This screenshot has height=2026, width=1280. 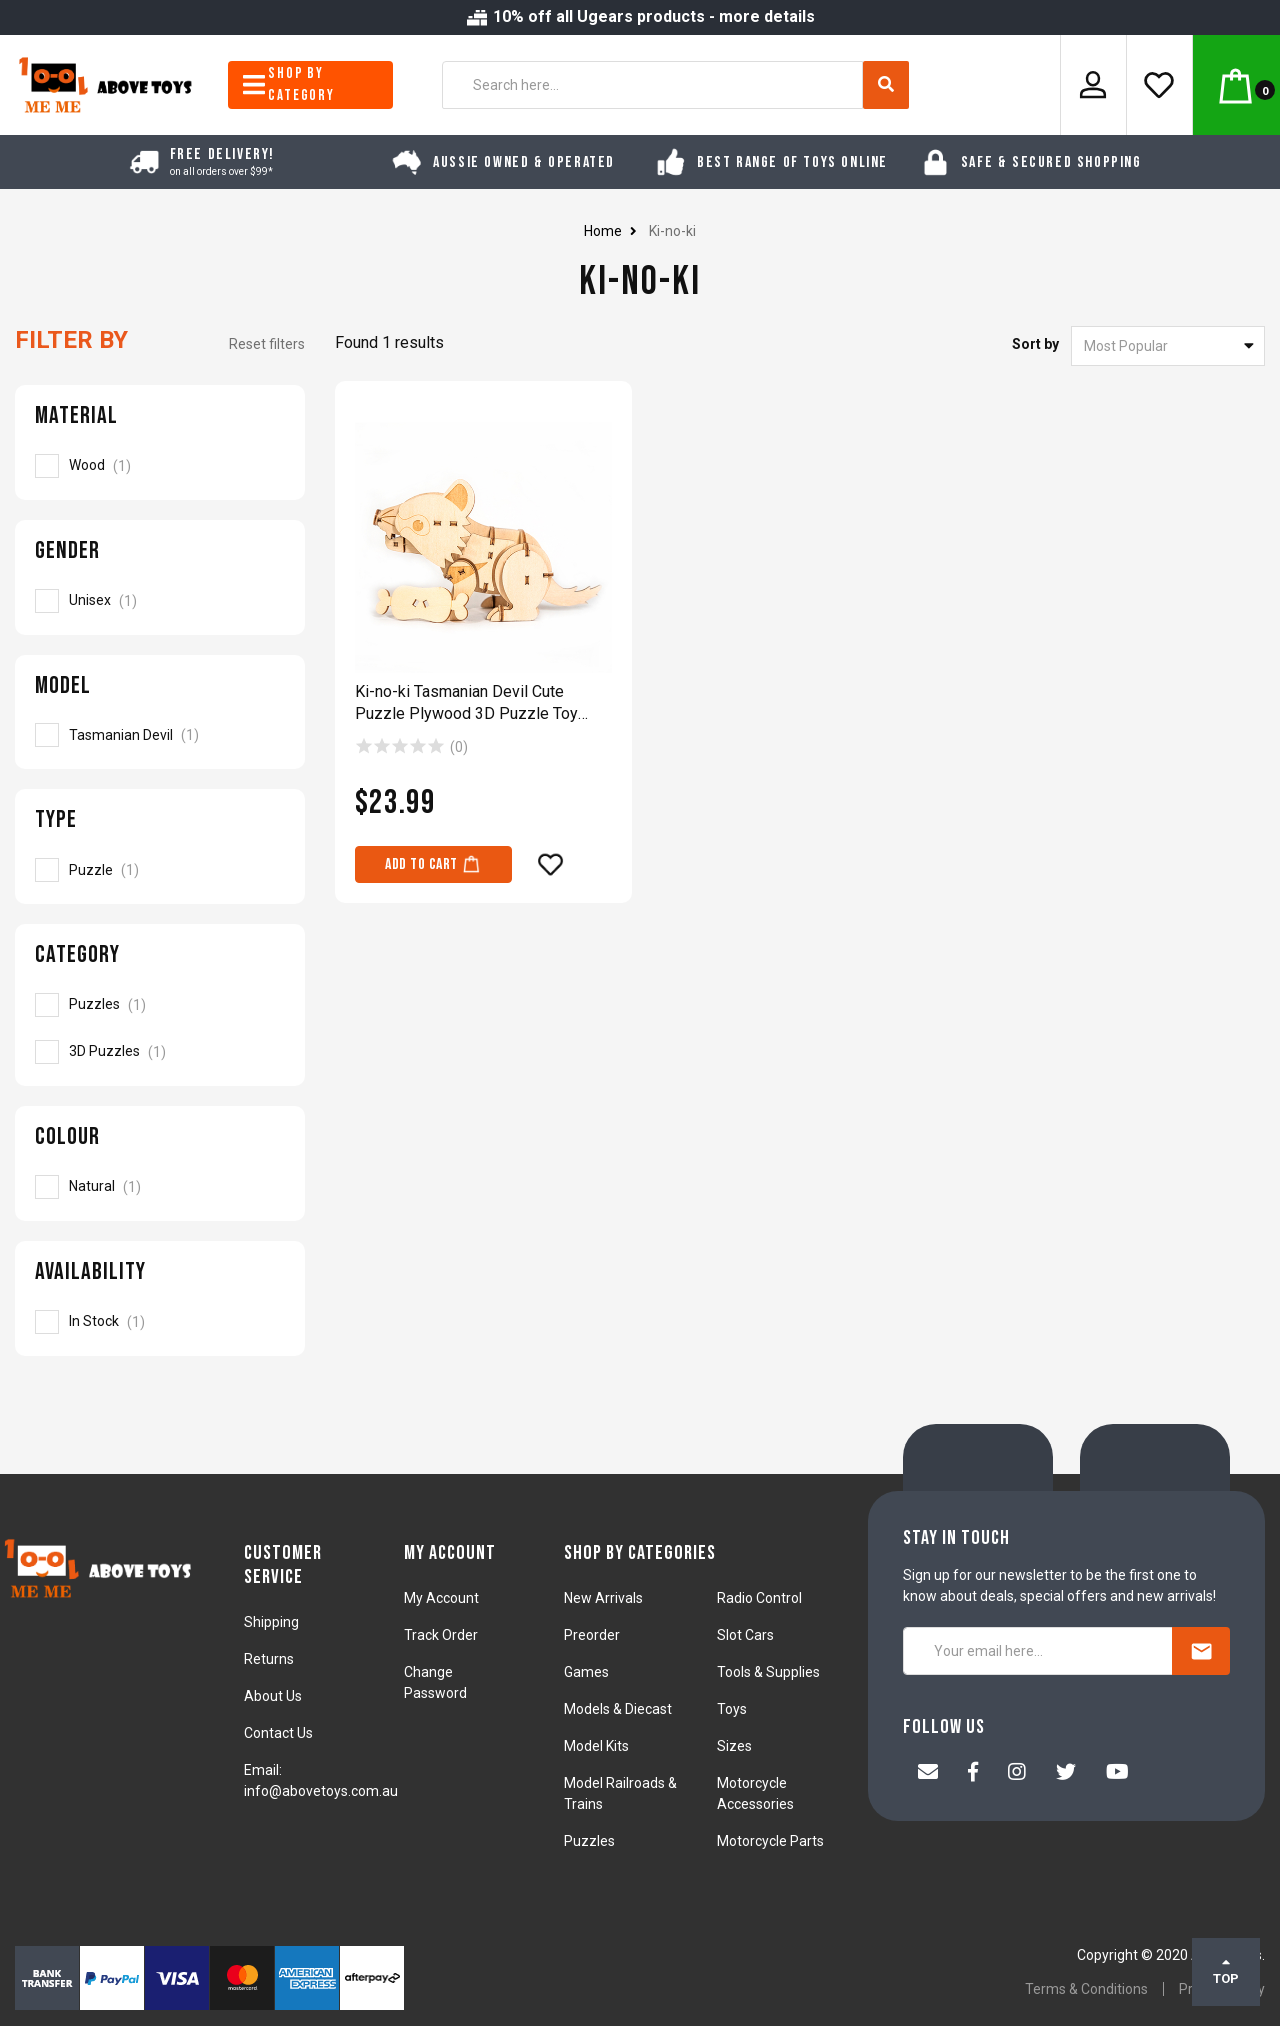 What do you see at coordinates (160, 735) in the screenshot?
I see `[Filter Model to Tasmanian Devil]` at bounding box center [160, 735].